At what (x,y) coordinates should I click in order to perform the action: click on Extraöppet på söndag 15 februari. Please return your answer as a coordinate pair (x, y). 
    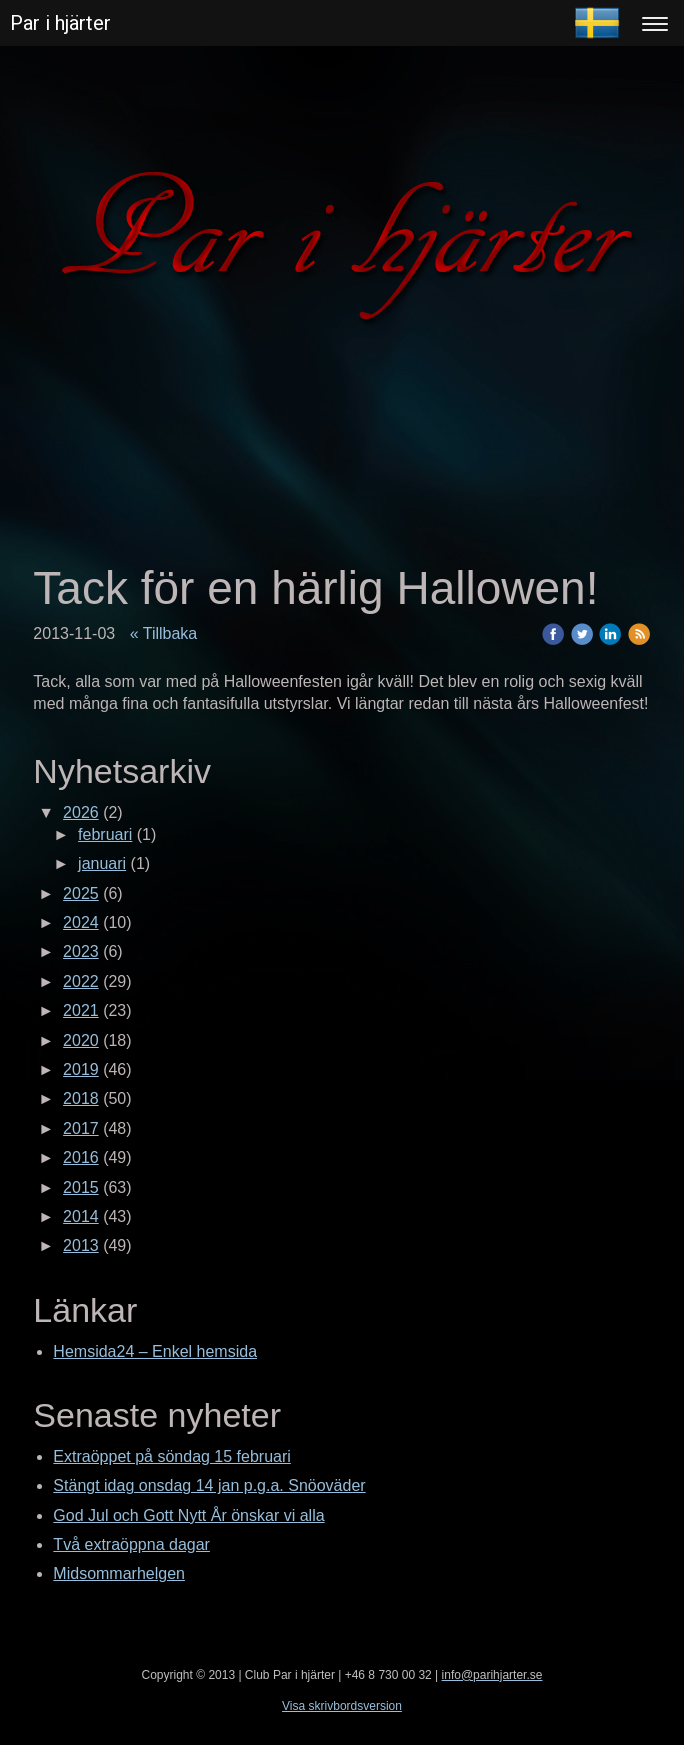
    Looking at the image, I should click on (172, 1456).